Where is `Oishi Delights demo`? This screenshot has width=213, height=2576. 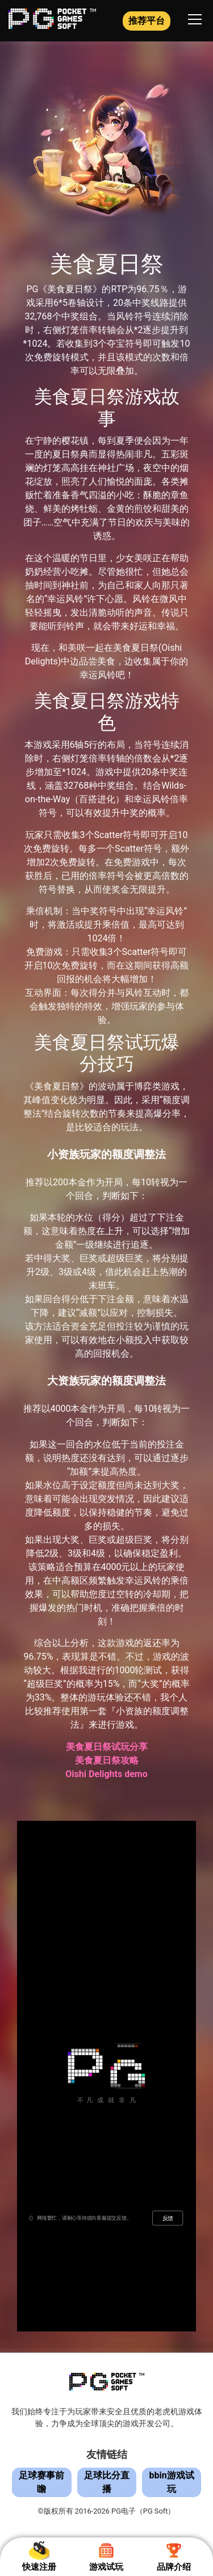
Oishi Delights demo is located at coordinates (106, 1774).